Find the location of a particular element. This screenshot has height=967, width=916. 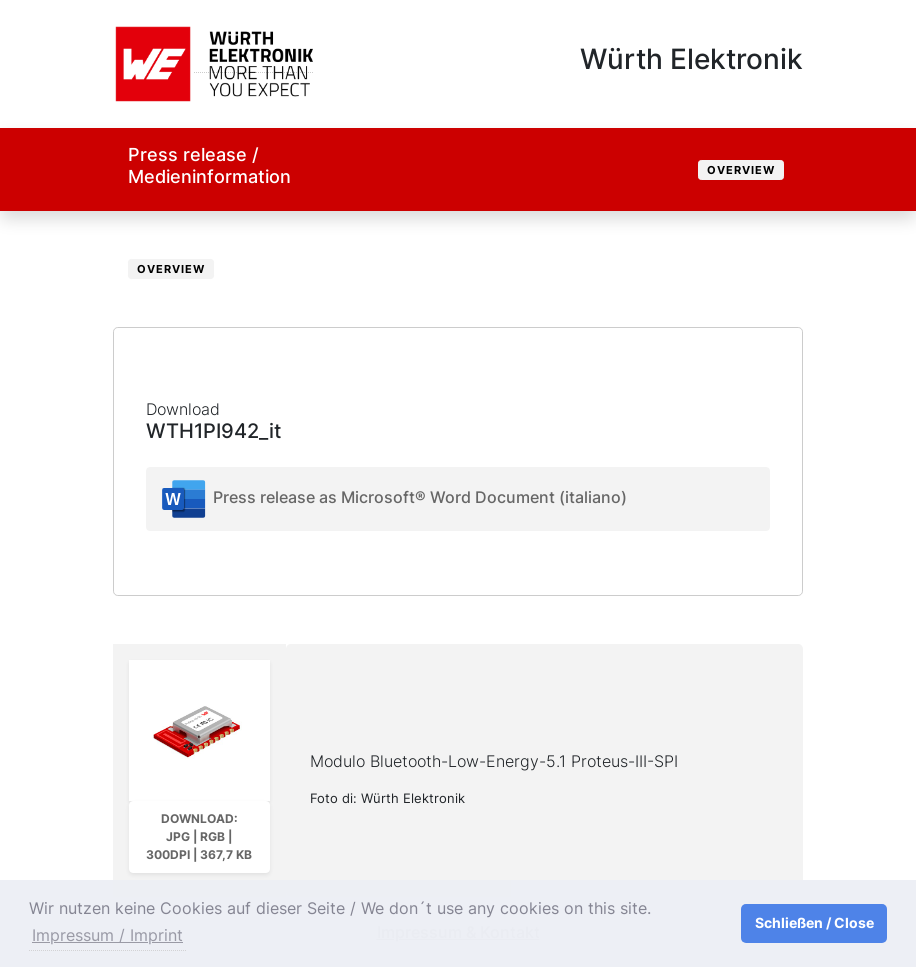

Press release as Microsoft® Word Document (italiano) is located at coordinates (393, 499).